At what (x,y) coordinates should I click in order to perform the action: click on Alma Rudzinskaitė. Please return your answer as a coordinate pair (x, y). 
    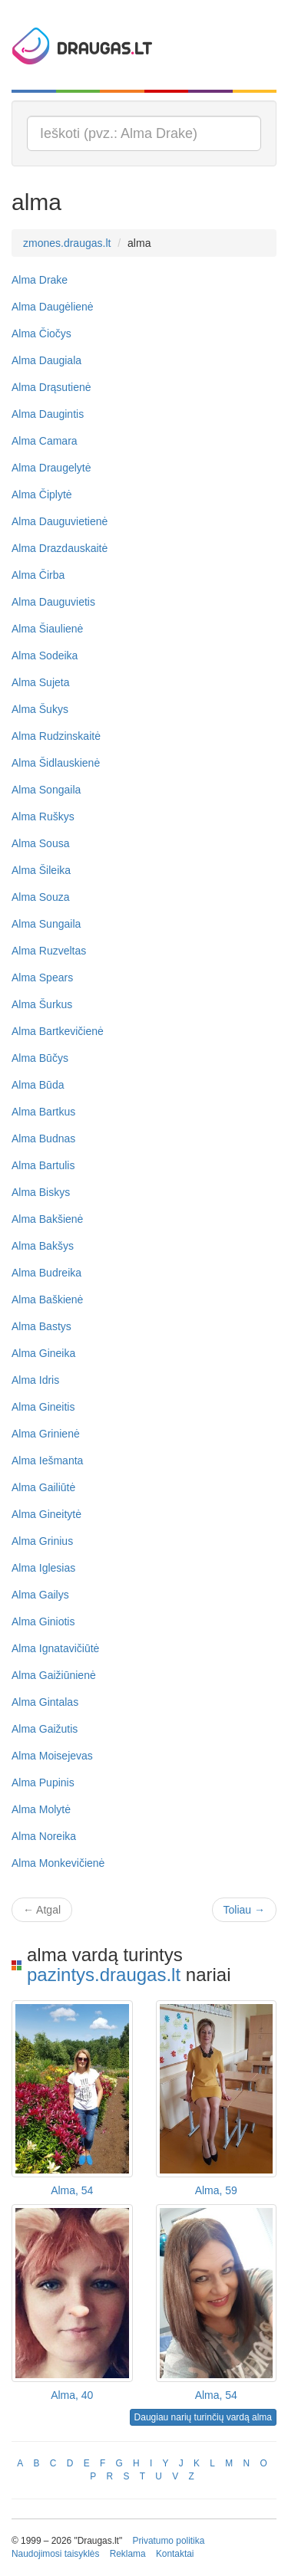
    Looking at the image, I should click on (56, 736).